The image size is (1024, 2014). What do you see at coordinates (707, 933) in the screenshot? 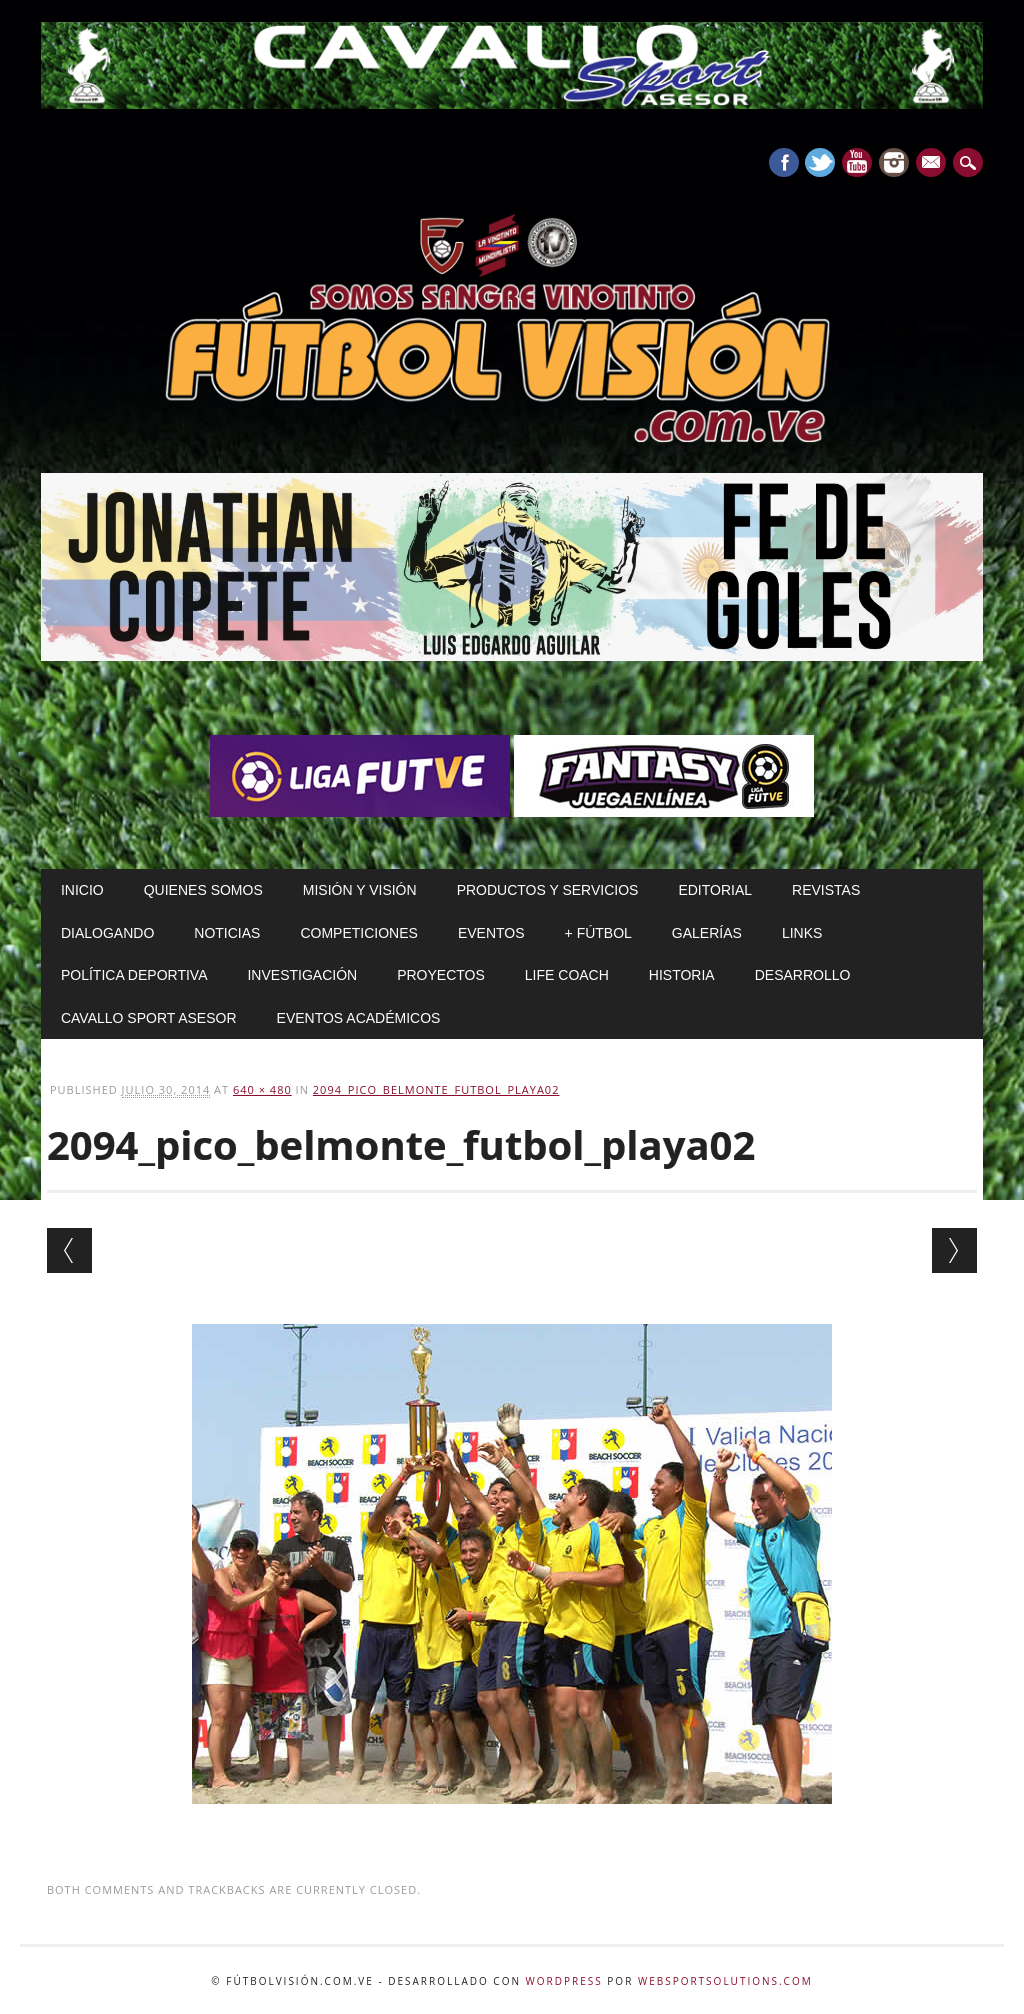
I see `Galerías` at bounding box center [707, 933].